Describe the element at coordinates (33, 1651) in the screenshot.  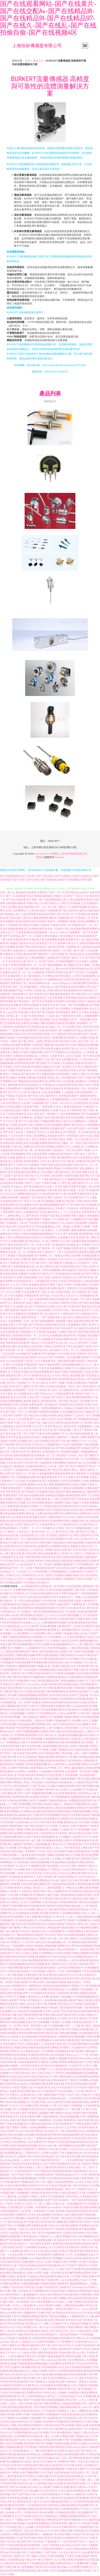
I see `国产黑丝97` at that location.